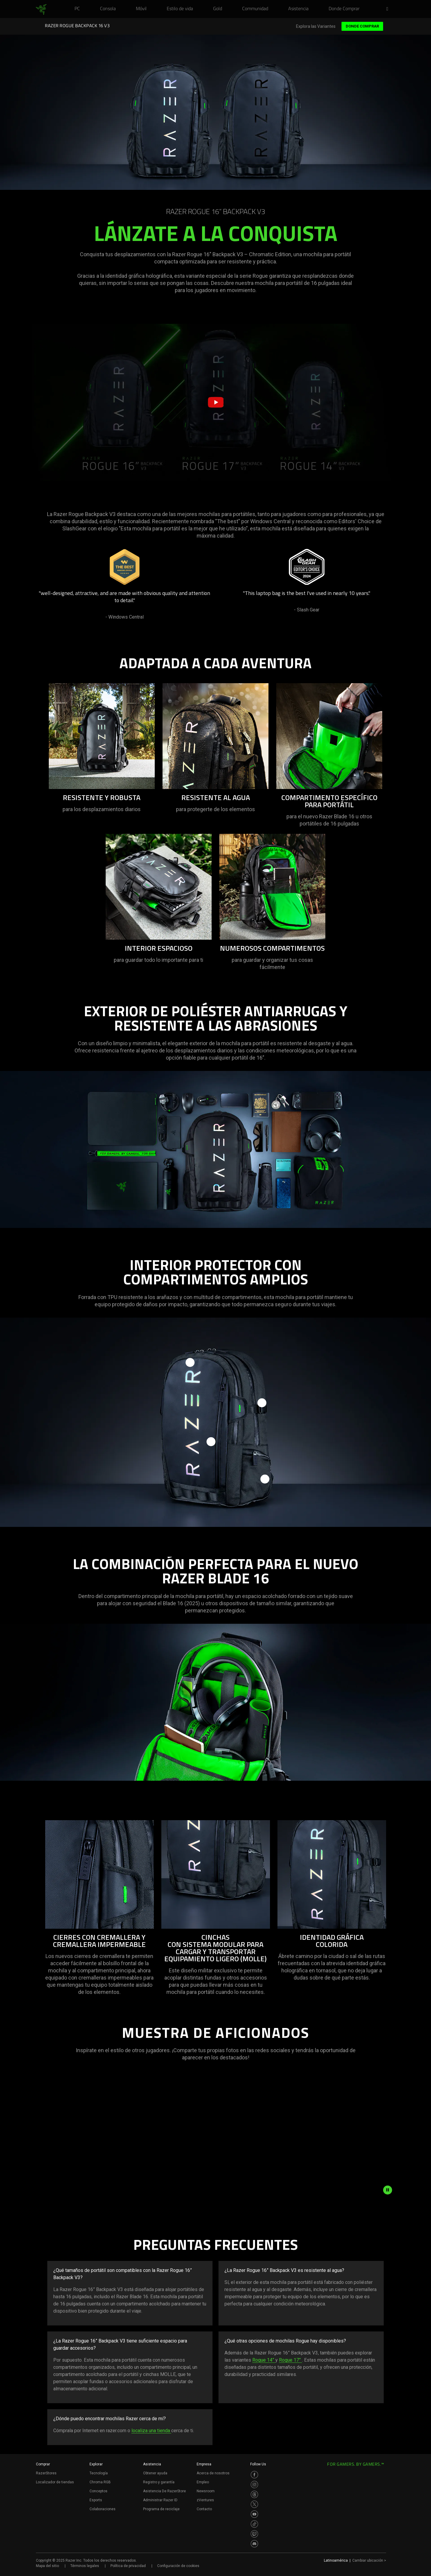  What do you see at coordinates (206, 2491) in the screenshot?
I see `Newsroom` at bounding box center [206, 2491].